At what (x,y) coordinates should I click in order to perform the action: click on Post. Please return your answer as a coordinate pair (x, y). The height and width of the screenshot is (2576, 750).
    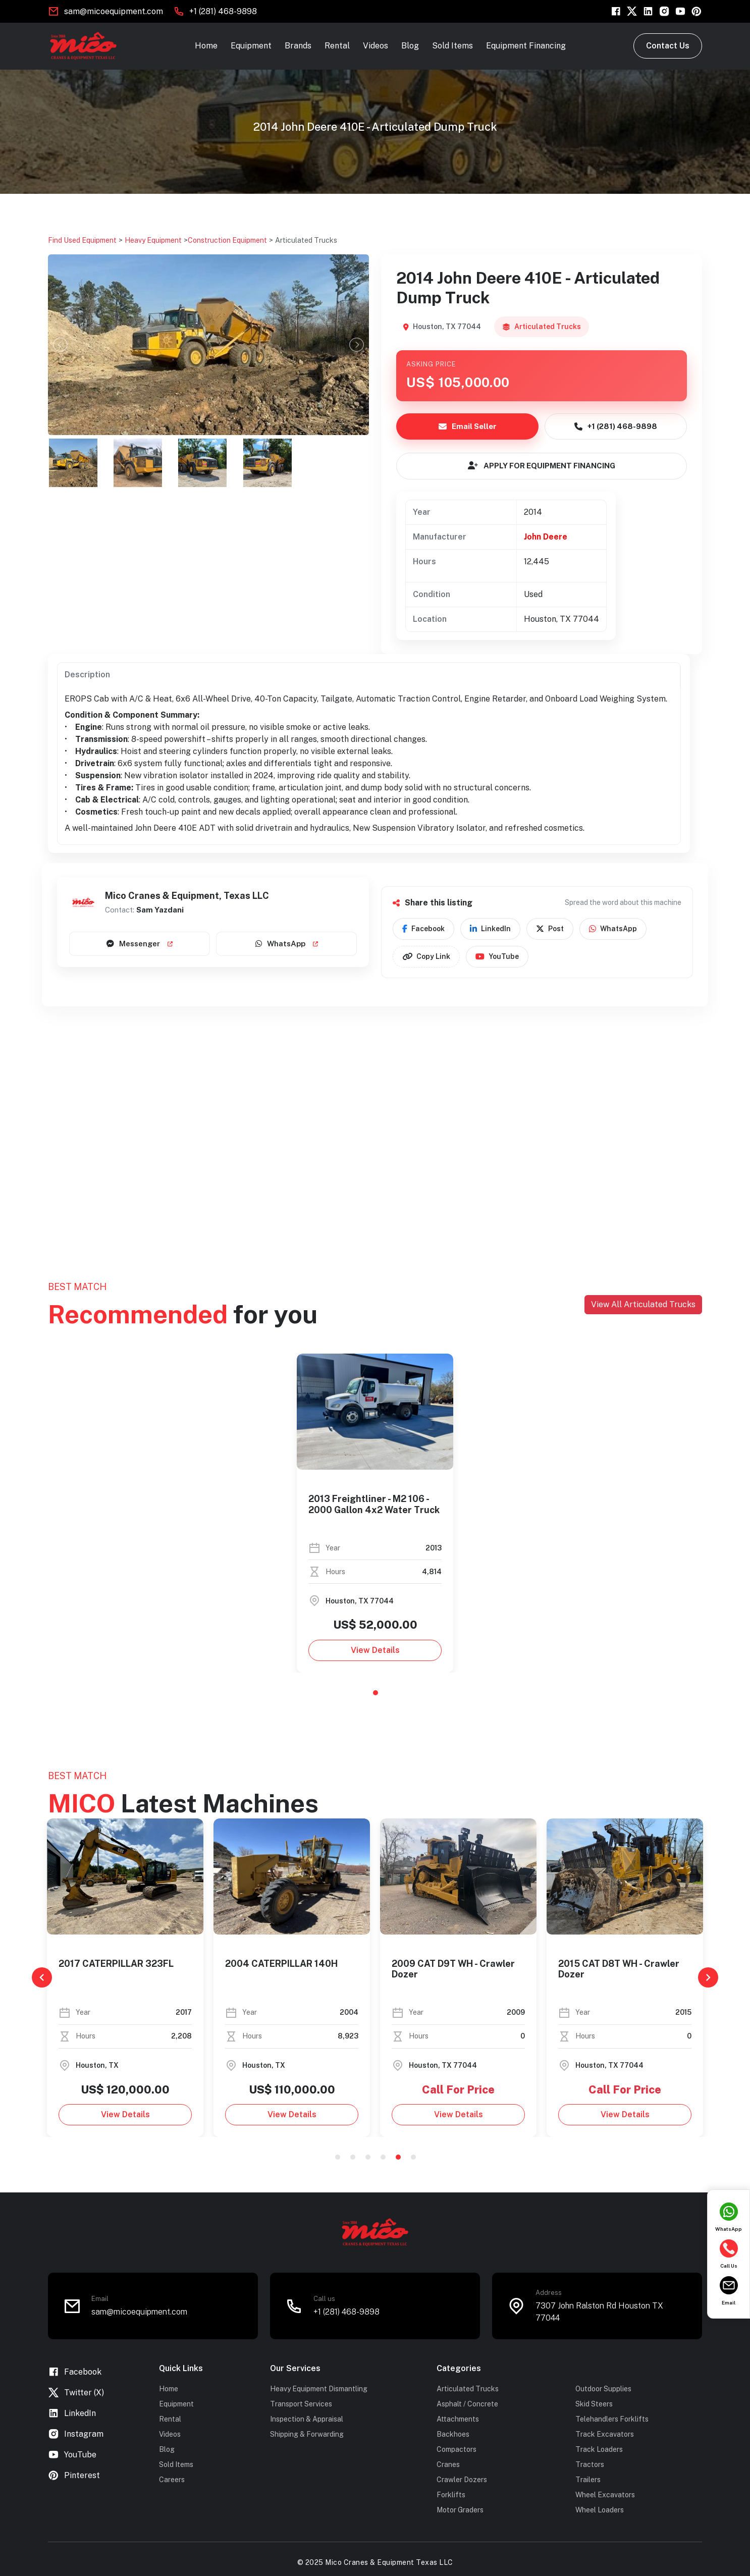
    Looking at the image, I should click on (550, 929).